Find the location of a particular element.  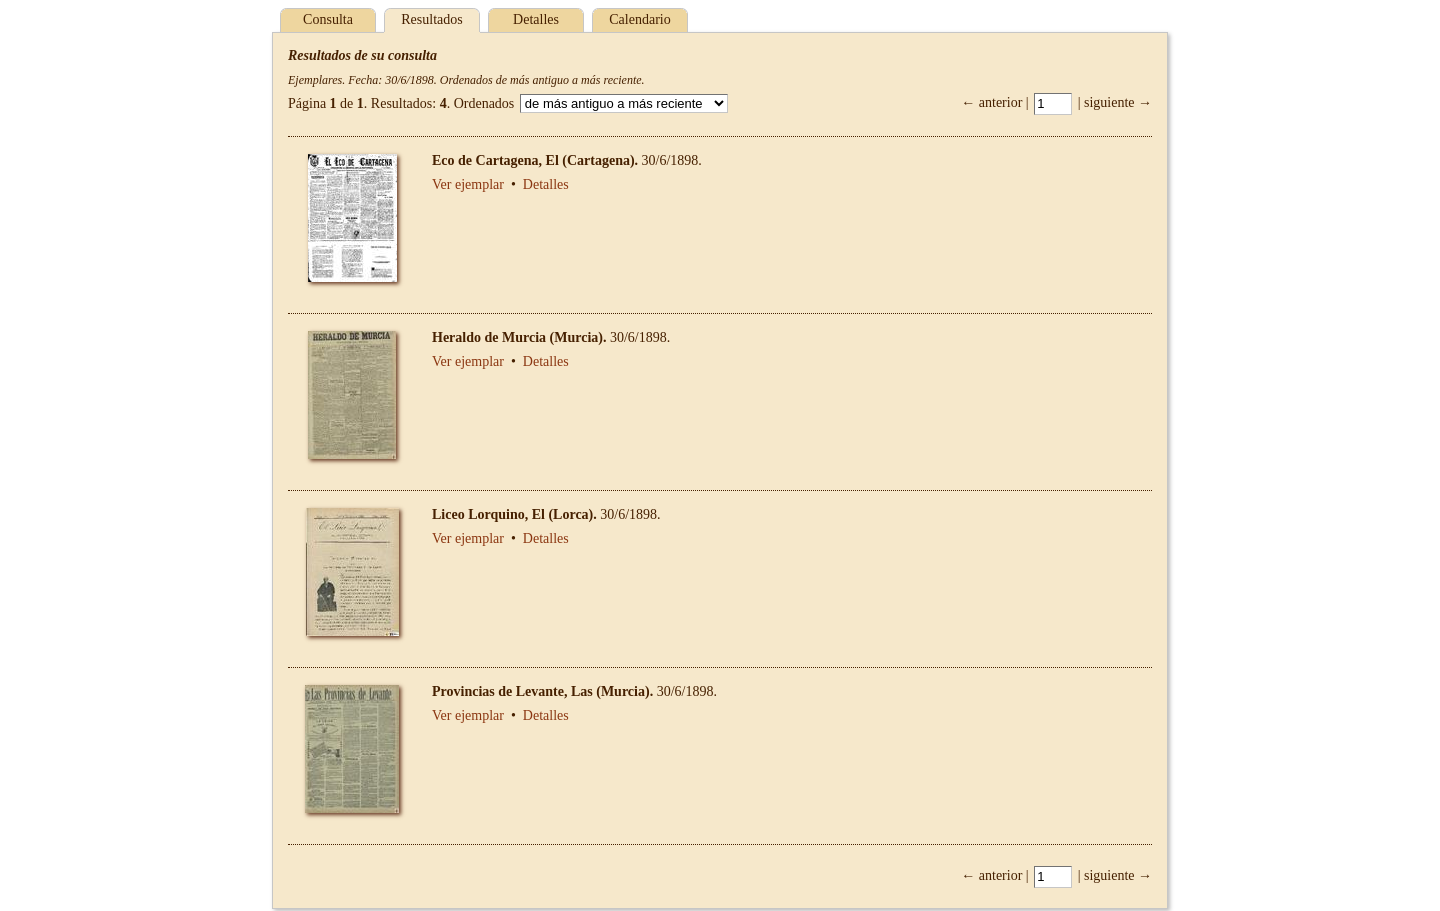

Ver ejemplar is located at coordinates (468, 184).